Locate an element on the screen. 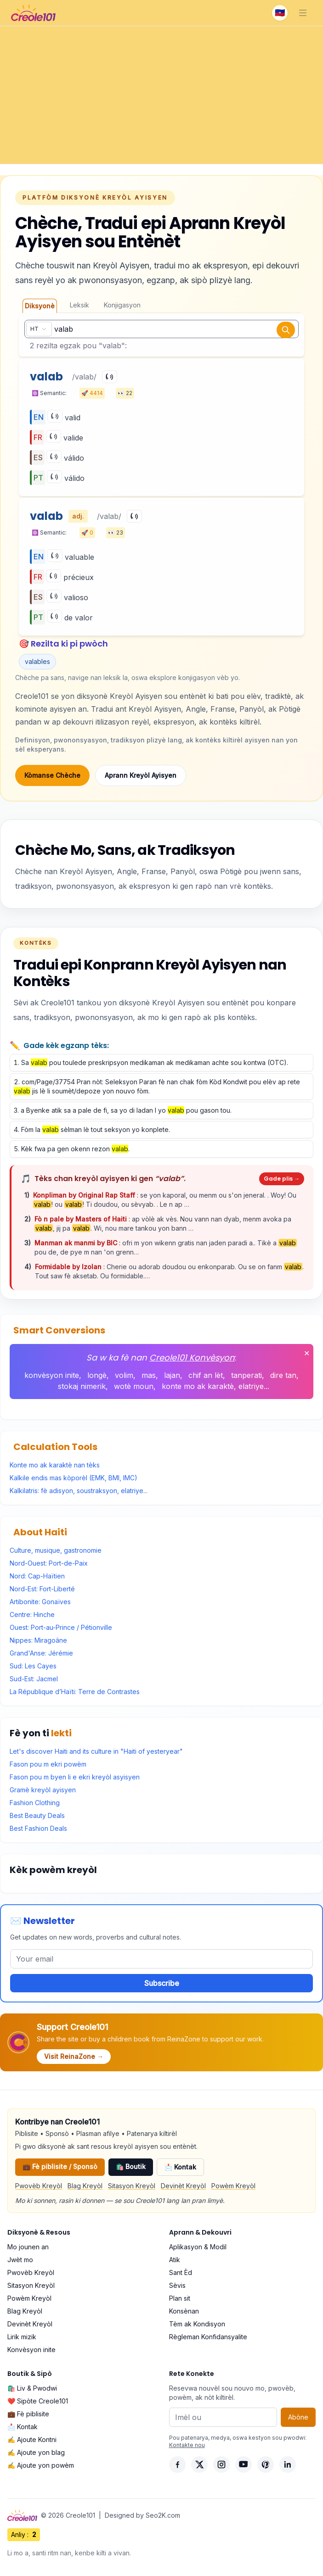  lajan is located at coordinates (172, 1375).